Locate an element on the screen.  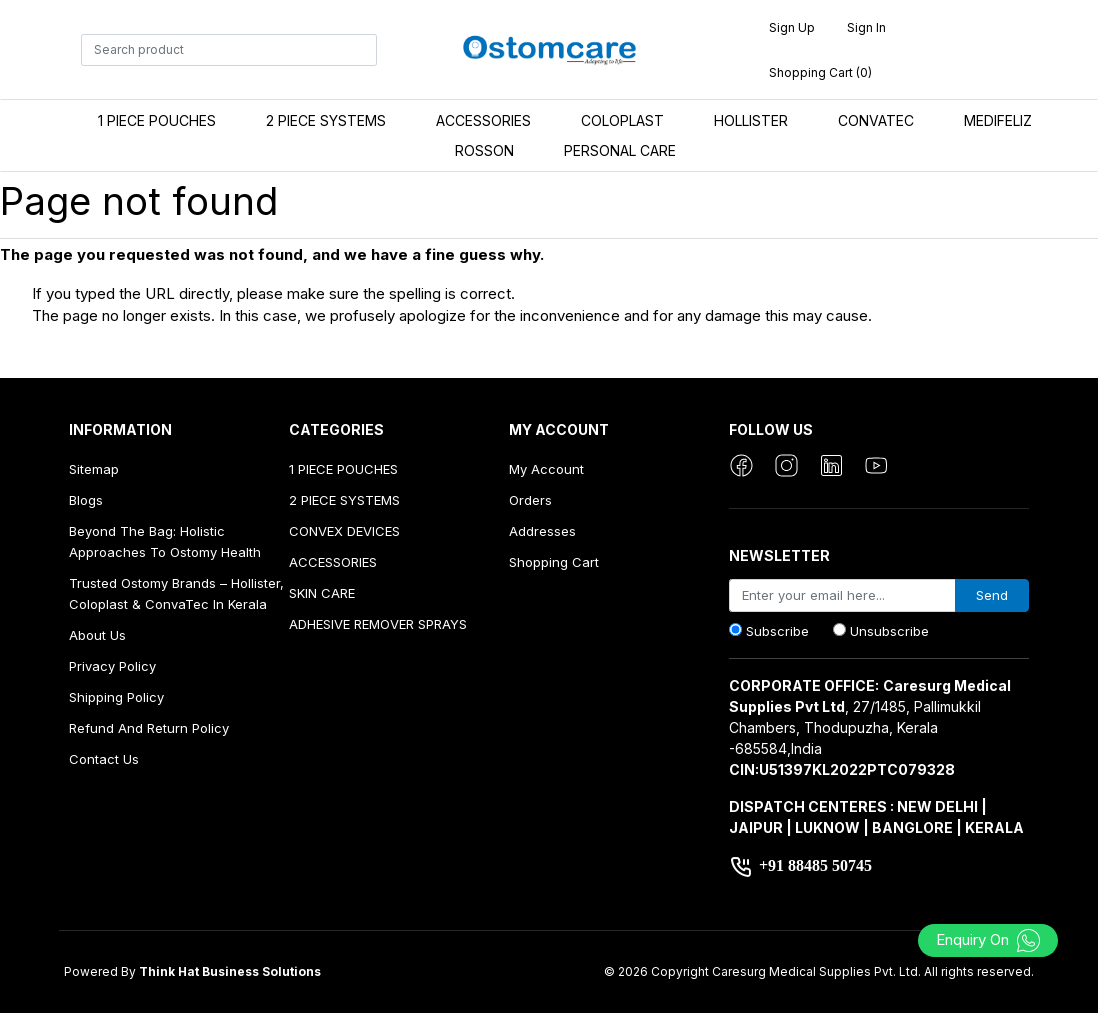
1 PIECE POUCHES is located at coordinates (157, 120).